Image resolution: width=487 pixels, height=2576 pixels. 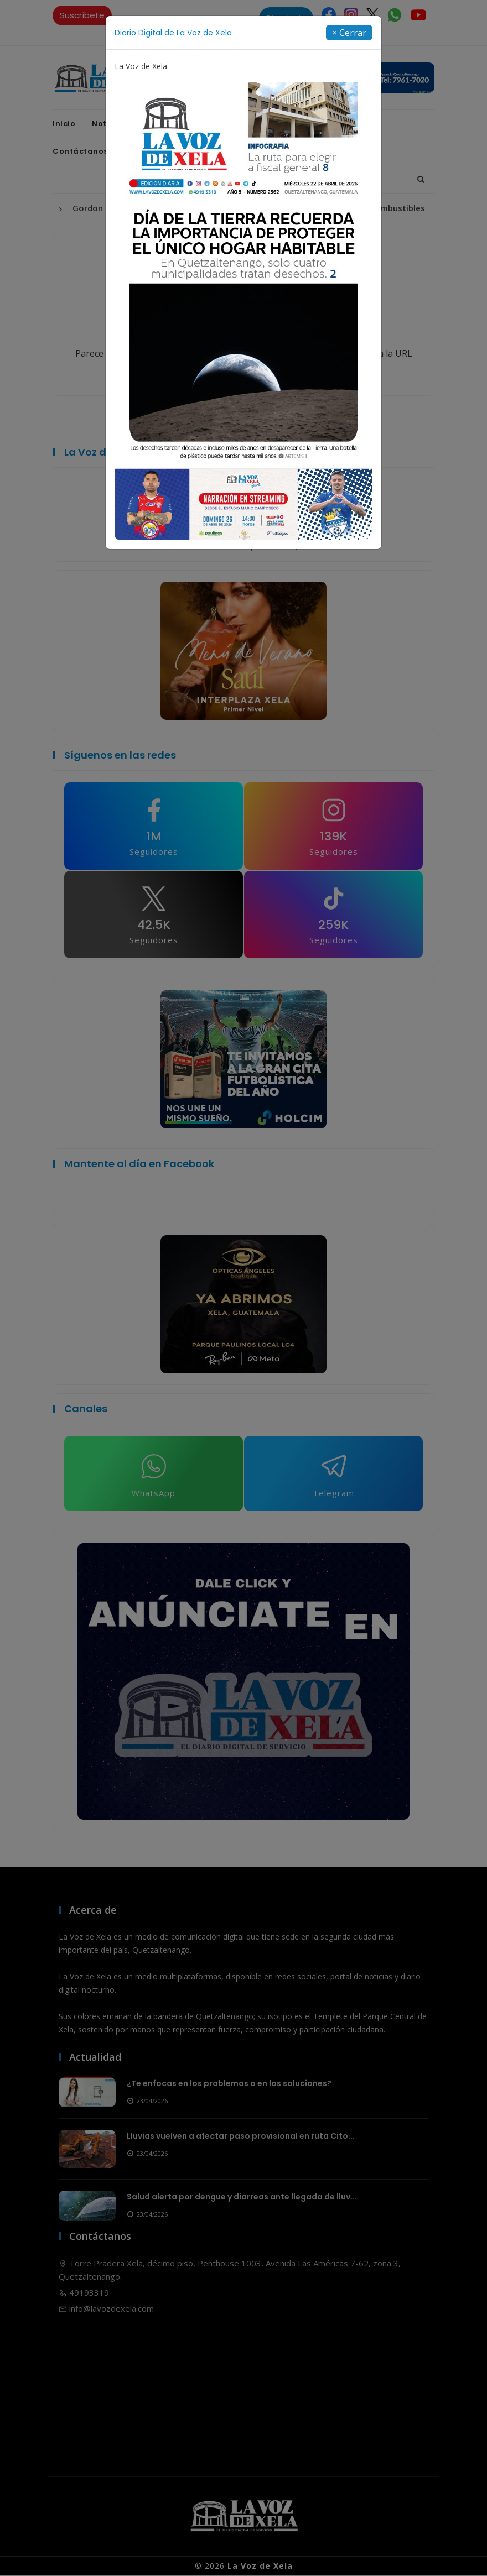 What do you see at coordinates (349, 32) in the screenshot?
I see `[Close]` at bounding box center [349, 32].